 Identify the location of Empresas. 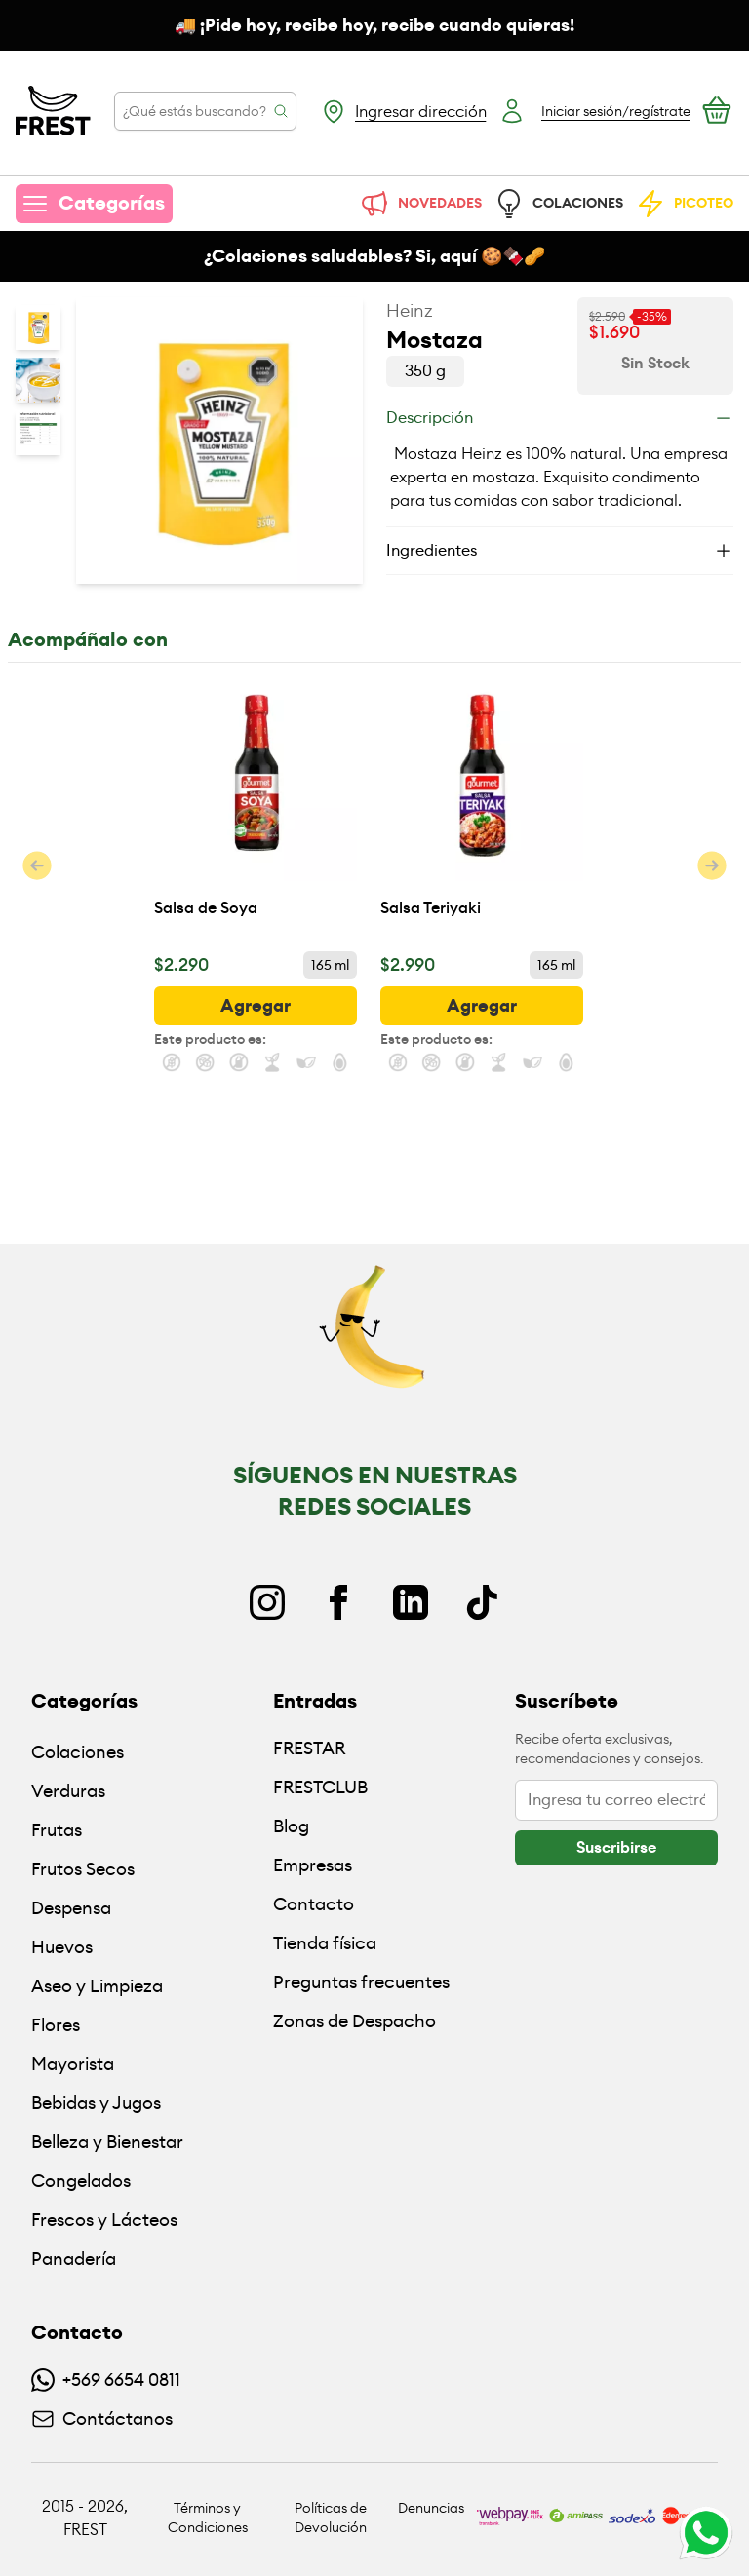
(312, 1865).